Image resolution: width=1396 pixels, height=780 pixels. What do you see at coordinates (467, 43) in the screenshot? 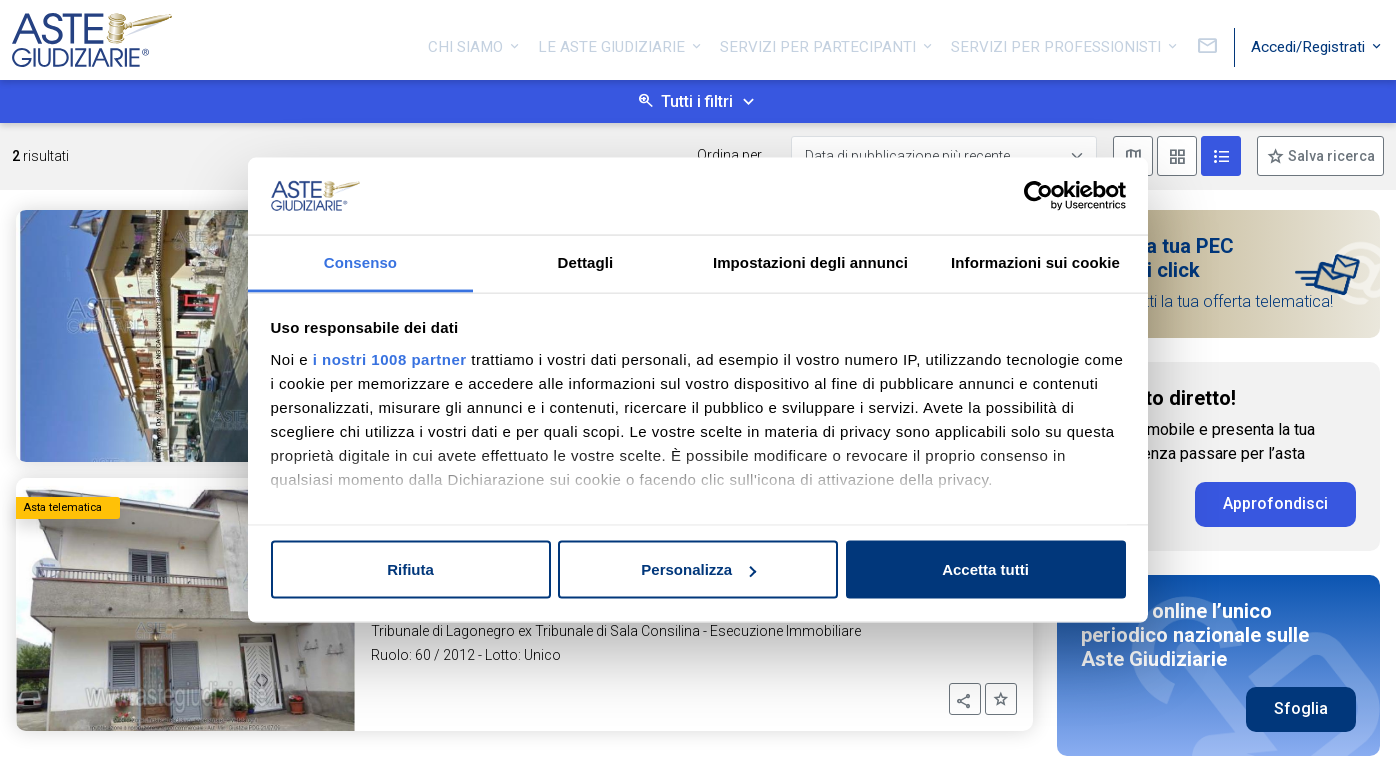
I see `Chi siamo [button]` at bounding box center [467, 43].